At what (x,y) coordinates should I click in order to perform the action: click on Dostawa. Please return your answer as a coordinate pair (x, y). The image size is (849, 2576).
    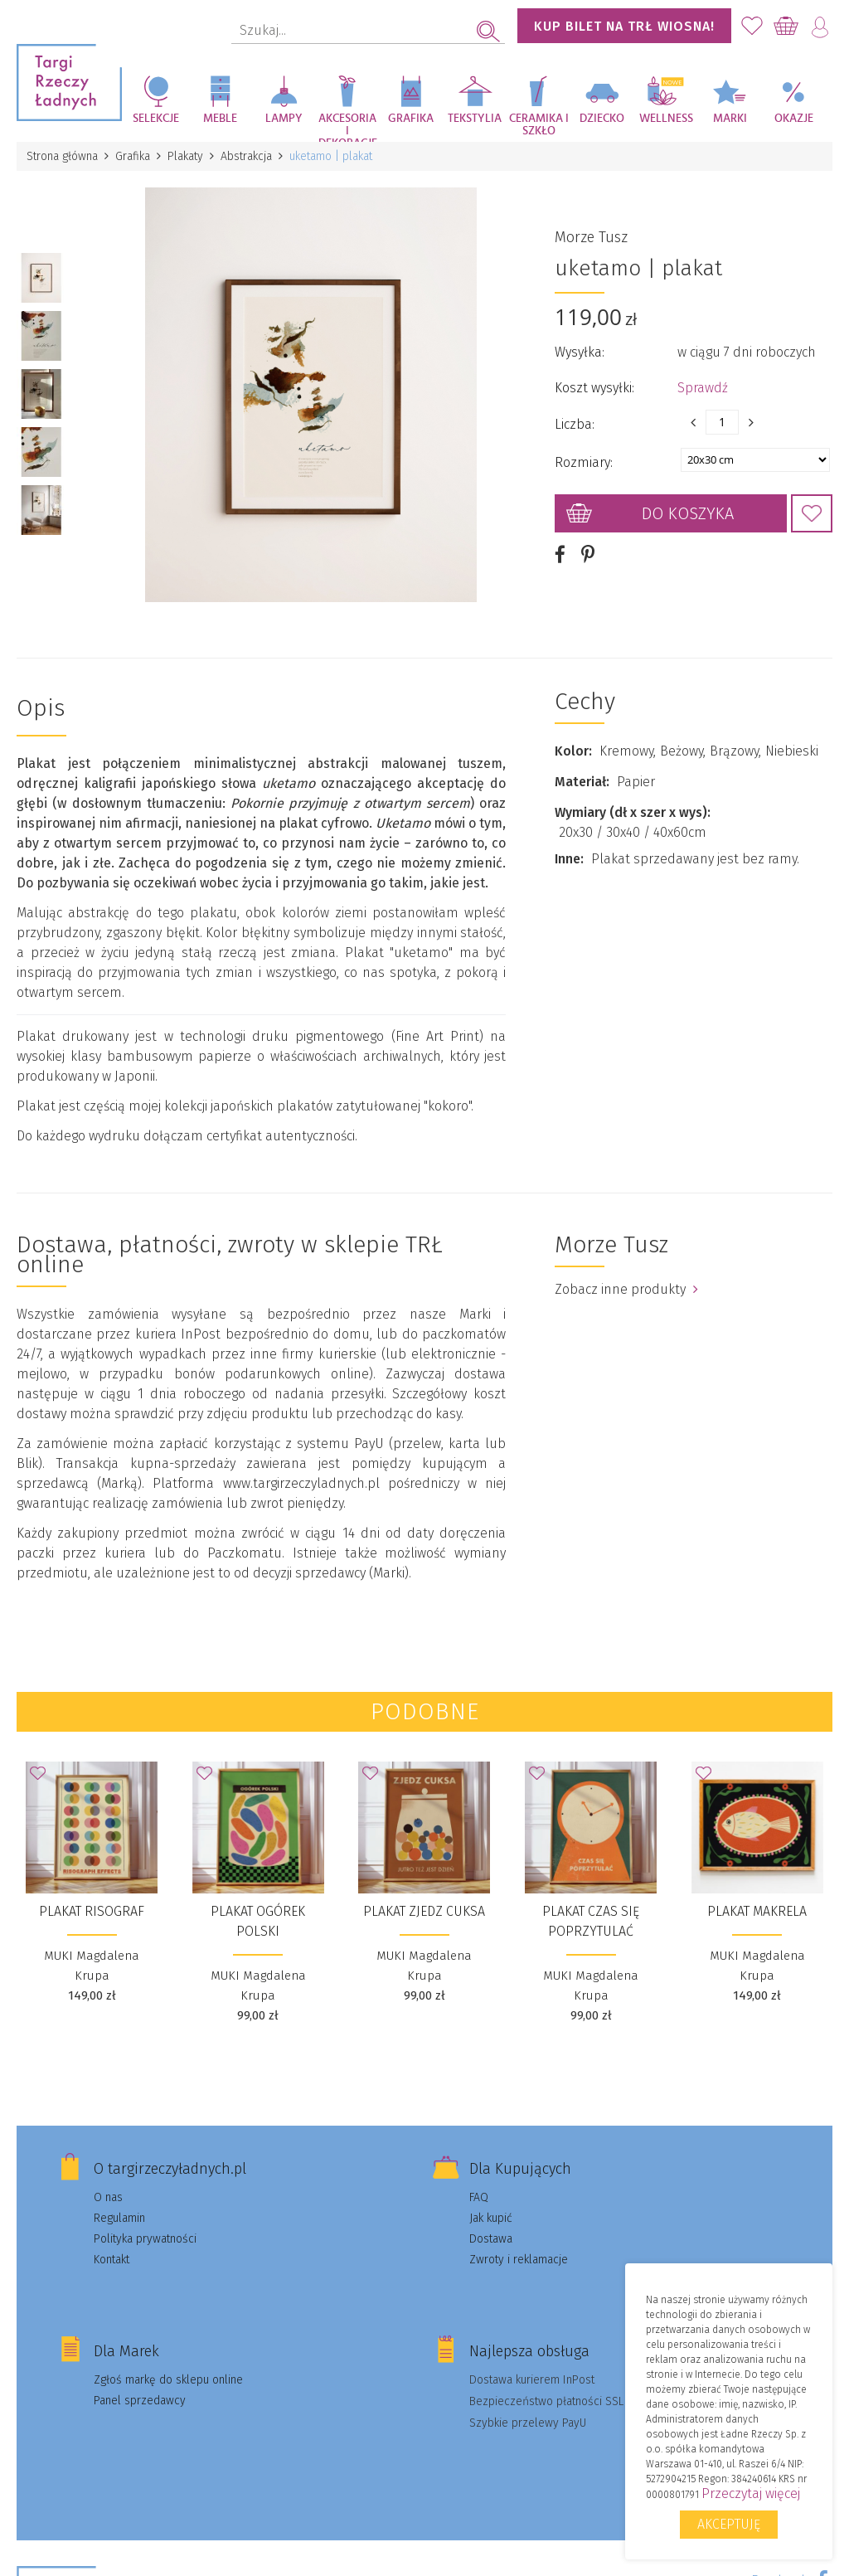
    Looking at the image, I should click on (490, 2239).